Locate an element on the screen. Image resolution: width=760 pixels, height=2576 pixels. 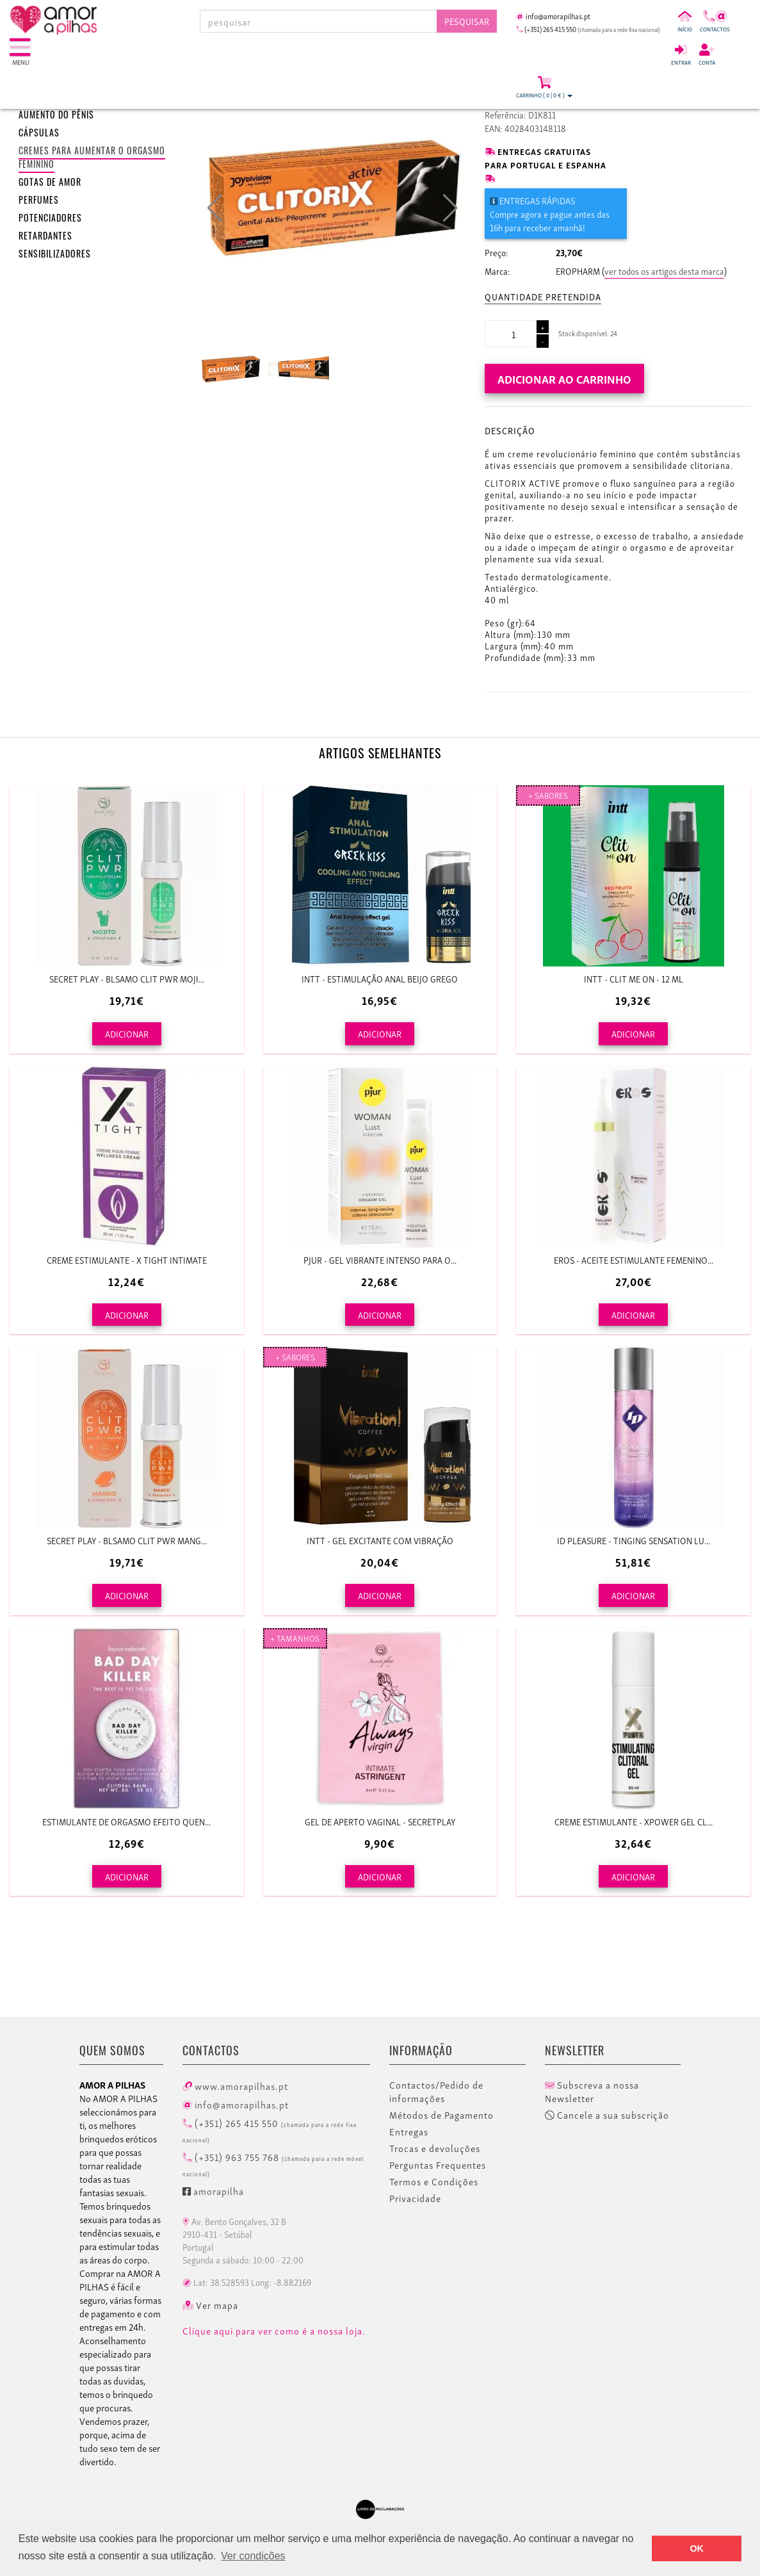
Subscreva a nossa Newsletter is located at coordinates (592, 2091).